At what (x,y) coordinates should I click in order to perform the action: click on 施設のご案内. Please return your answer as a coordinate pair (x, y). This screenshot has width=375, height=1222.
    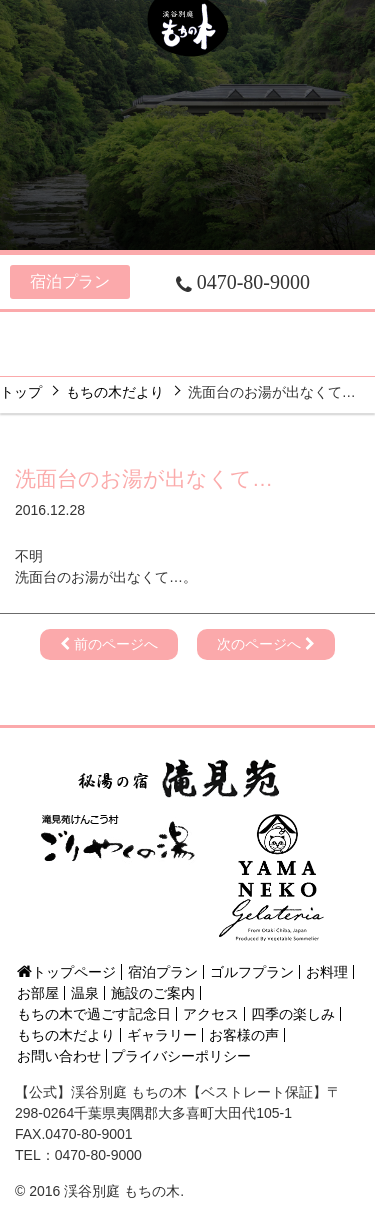
    Looking at the image, I should click on (301, 330).